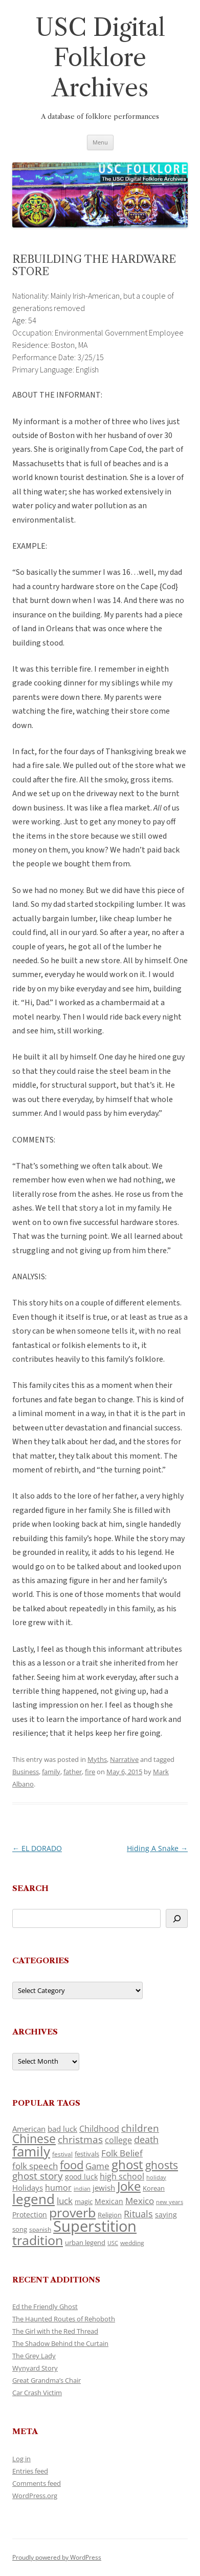 The image size is (200, 2576). What do you see at coordinates (35, 2166) in the screenshot?
I see `folk speech [folk speech (171 items)]` at bounding box center [35, 2166].